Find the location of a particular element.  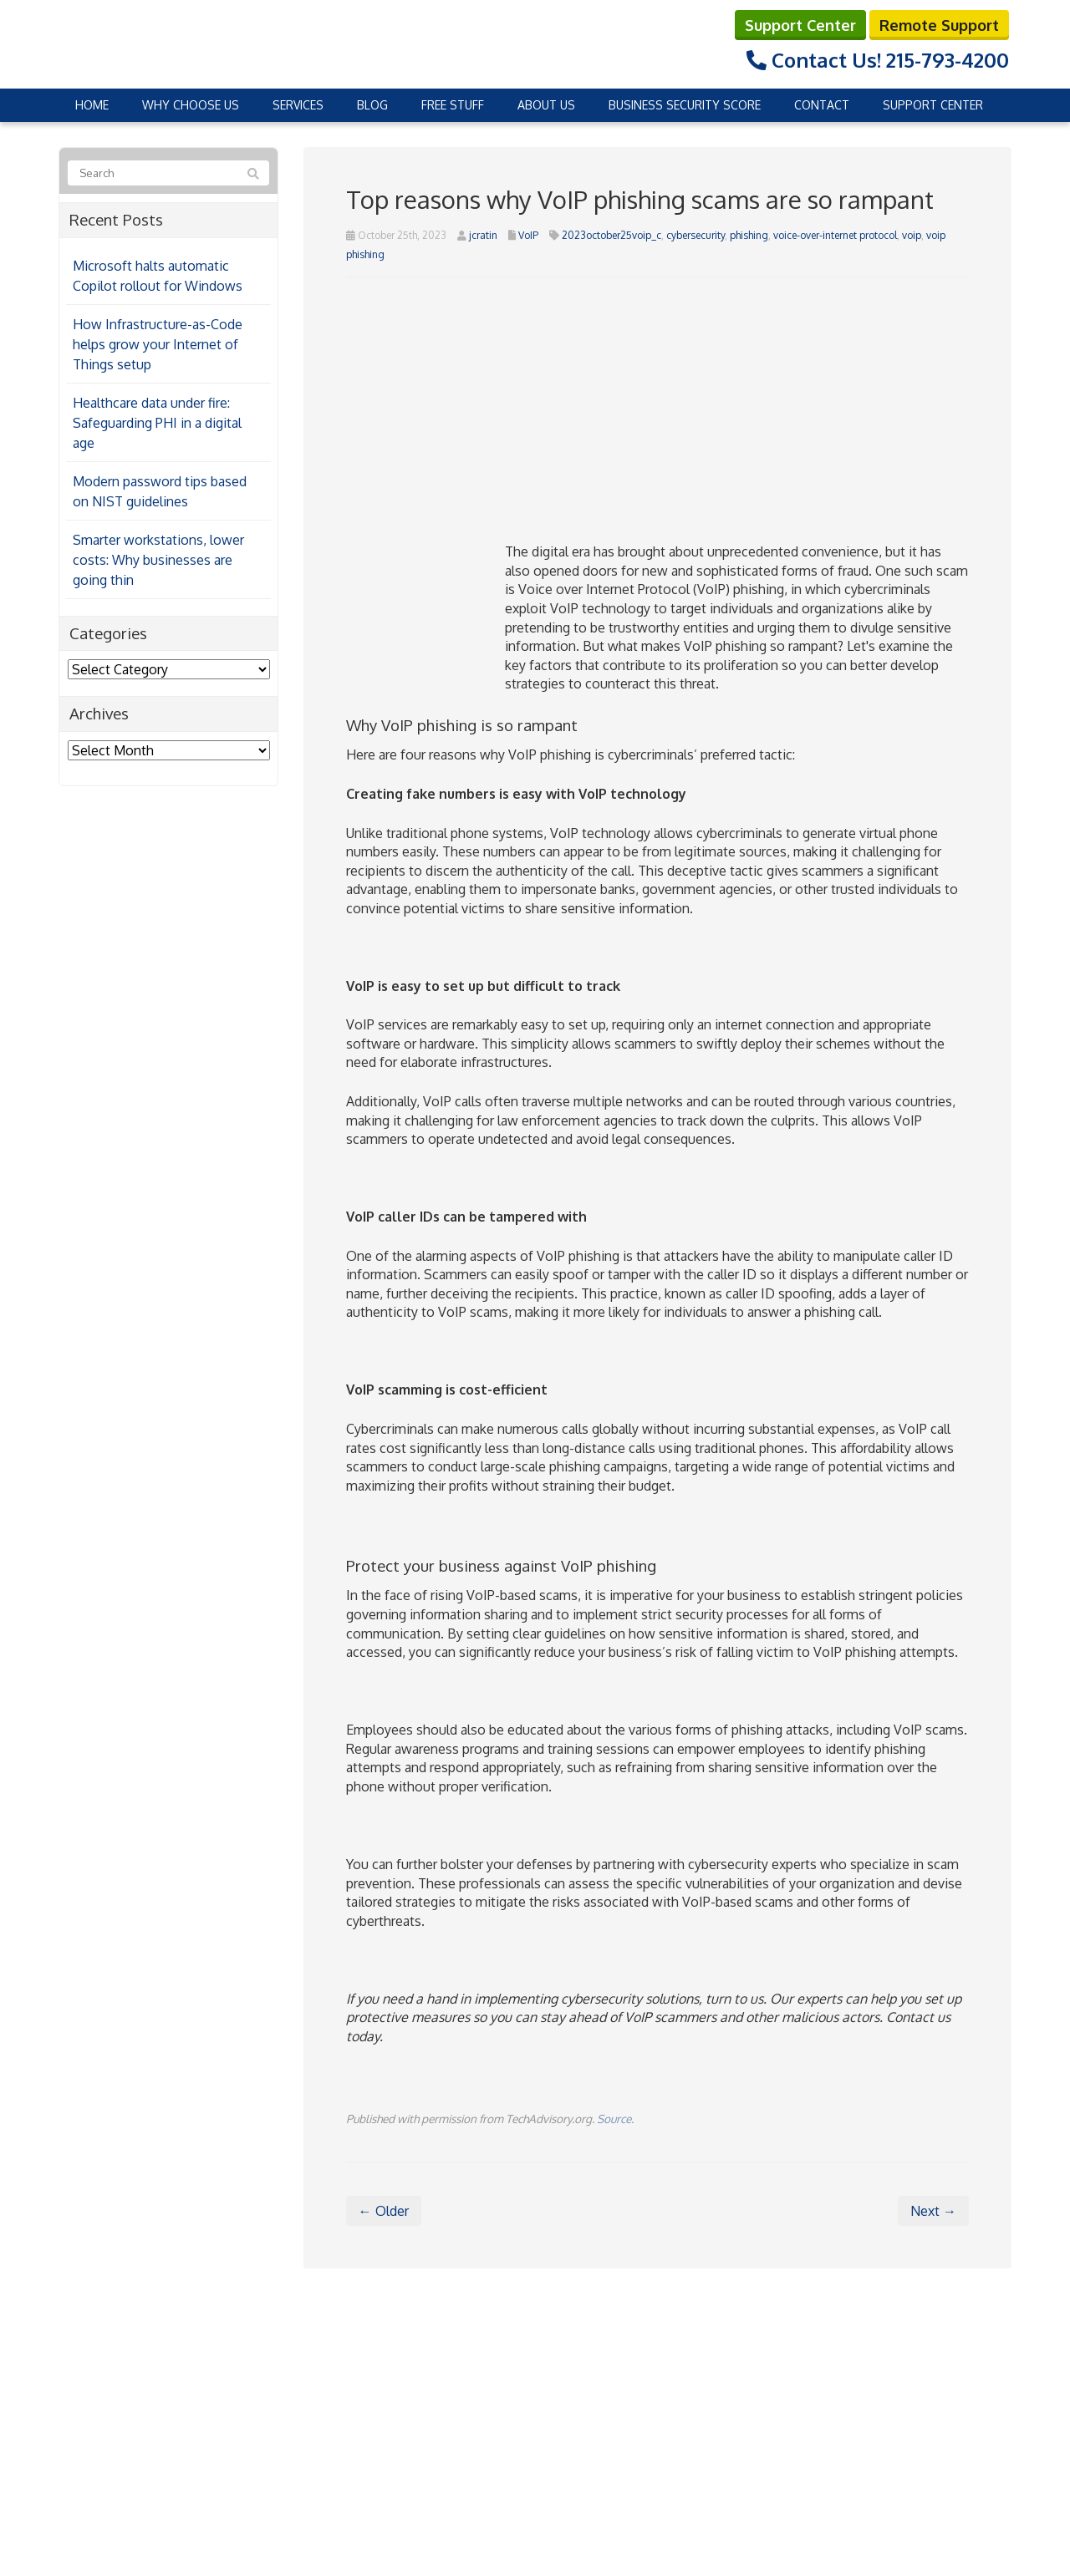

About Us is located at coordinates (546, 103).